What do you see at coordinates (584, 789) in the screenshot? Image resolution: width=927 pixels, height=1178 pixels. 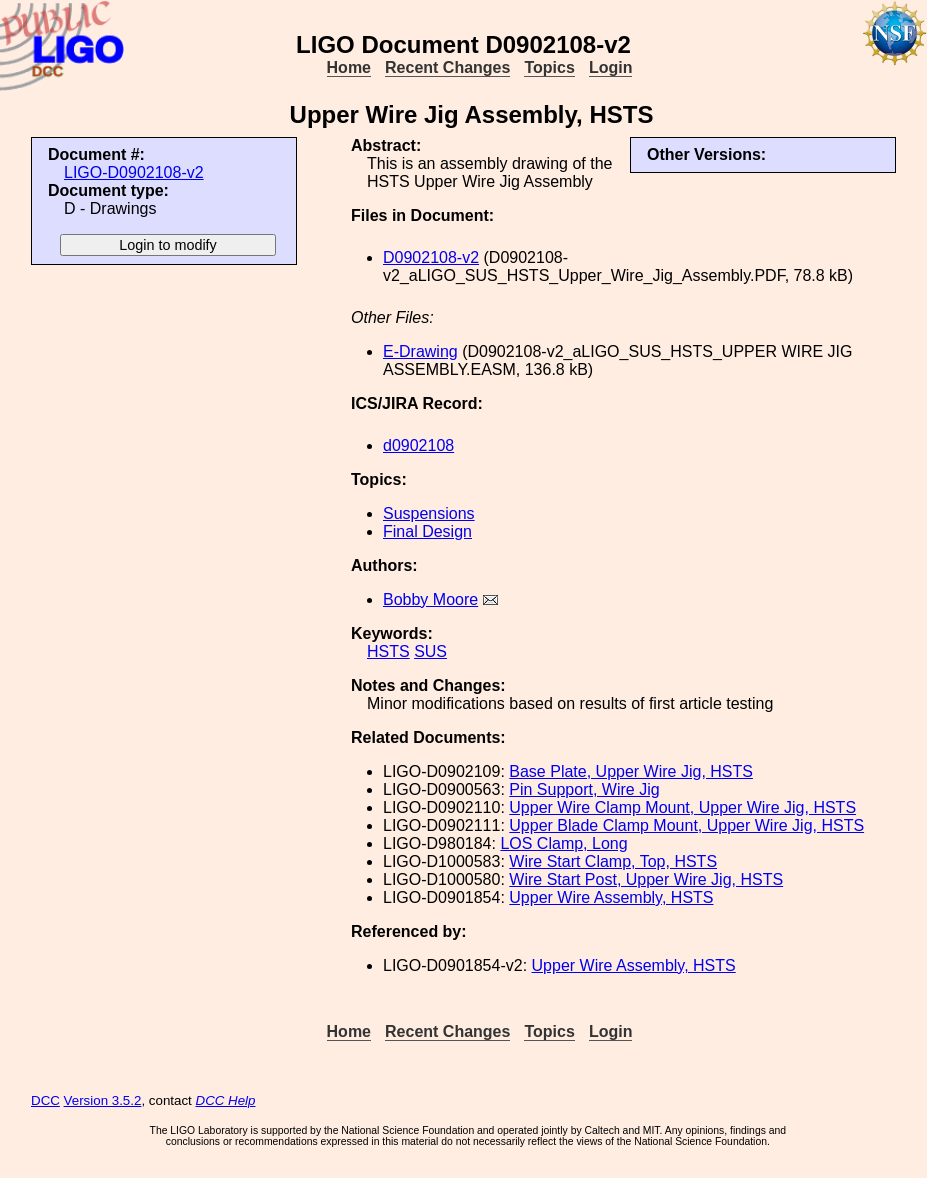 I see `Pin Support, Wire Jig` at bounding box center [584, 789].